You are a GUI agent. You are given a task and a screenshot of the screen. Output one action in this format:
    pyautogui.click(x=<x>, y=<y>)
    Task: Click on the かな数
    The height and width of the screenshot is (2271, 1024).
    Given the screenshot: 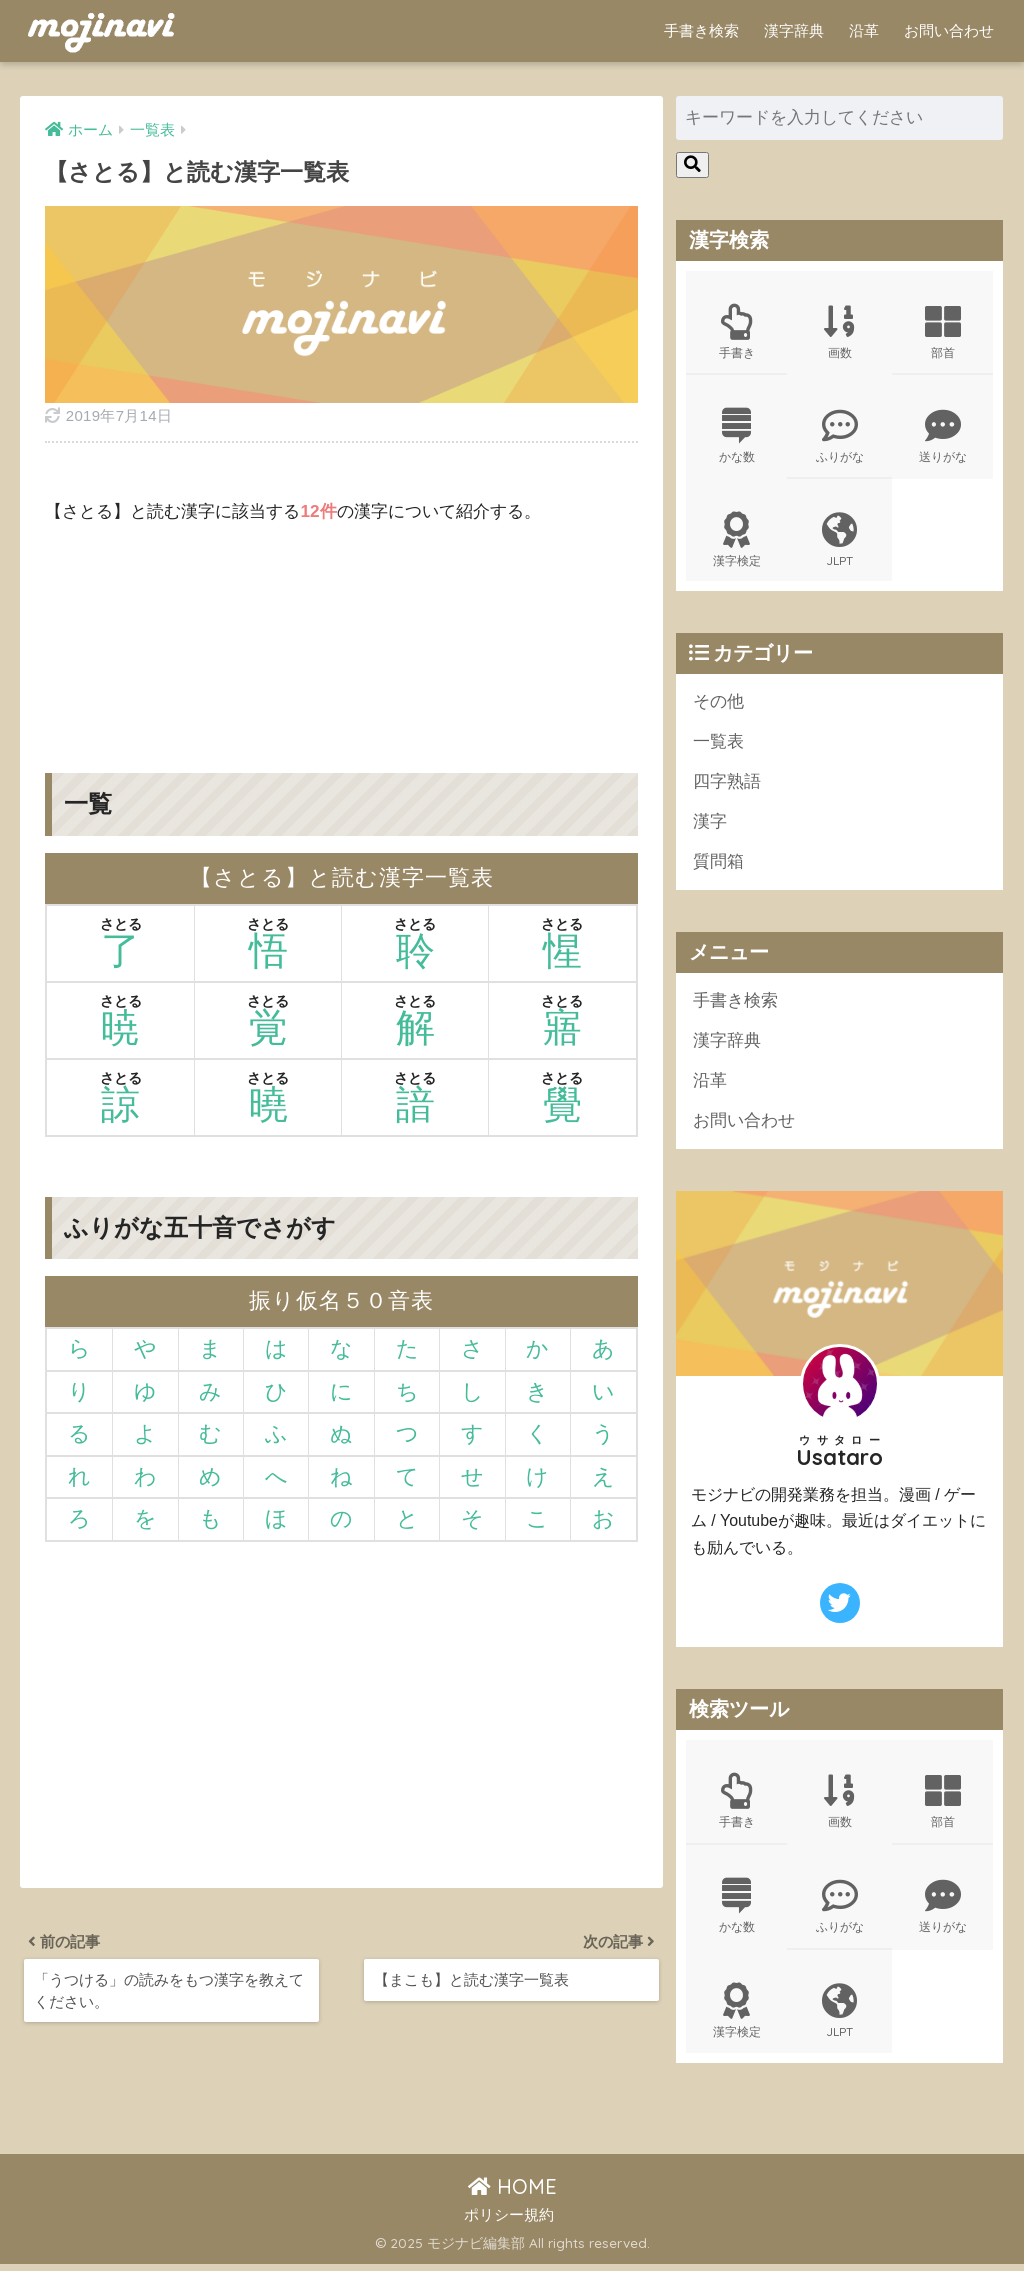 What is the action you would take?
    pyautogui.click(x=737, y=437)
    